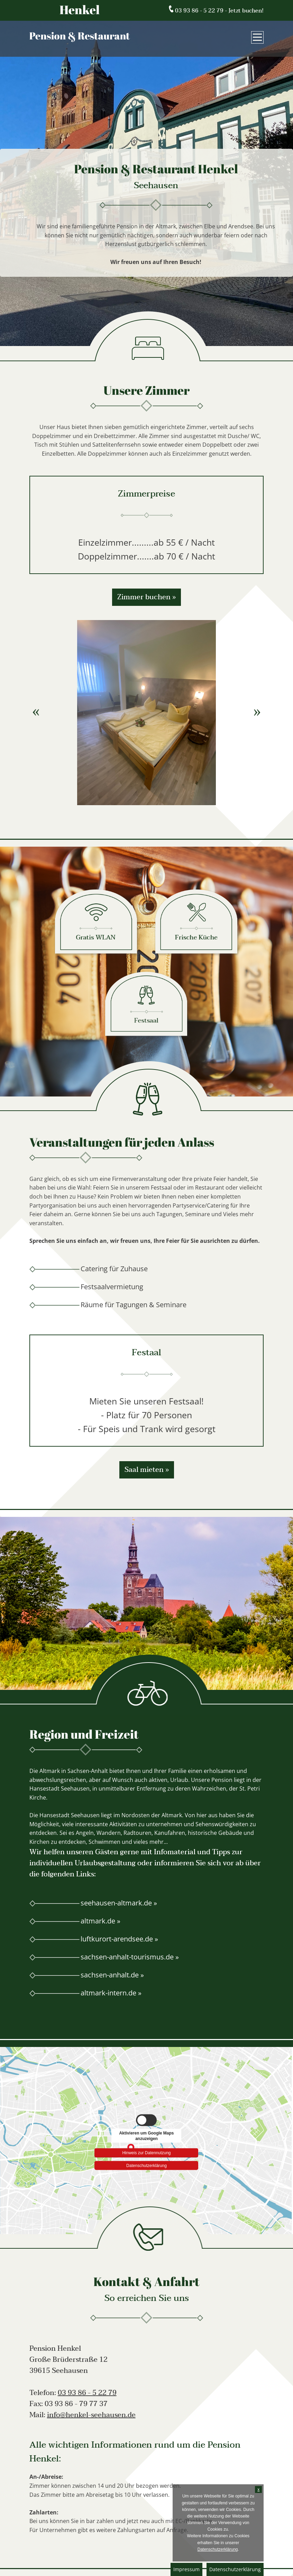  Describe the element at coordinates (235, 2569) in the screenshot. I see `Datenschutzerklärung` at that location.